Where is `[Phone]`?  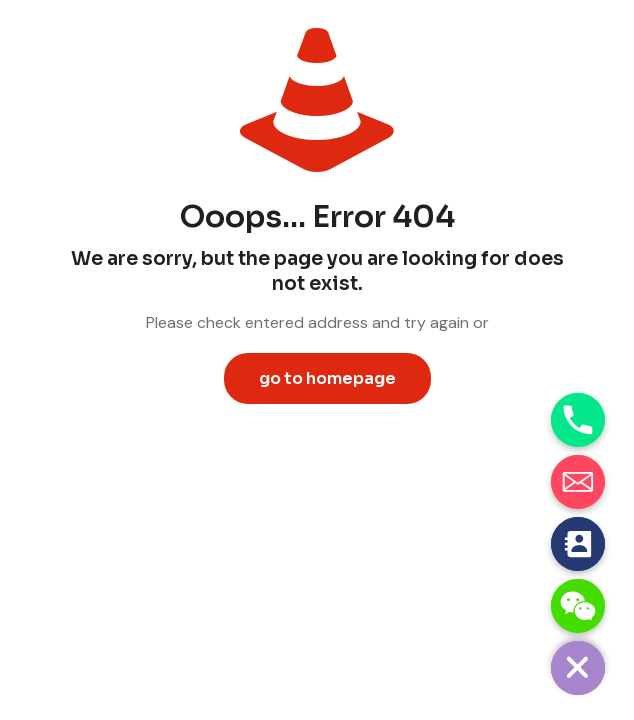 [Phone] is located at coordinates (578, 420).